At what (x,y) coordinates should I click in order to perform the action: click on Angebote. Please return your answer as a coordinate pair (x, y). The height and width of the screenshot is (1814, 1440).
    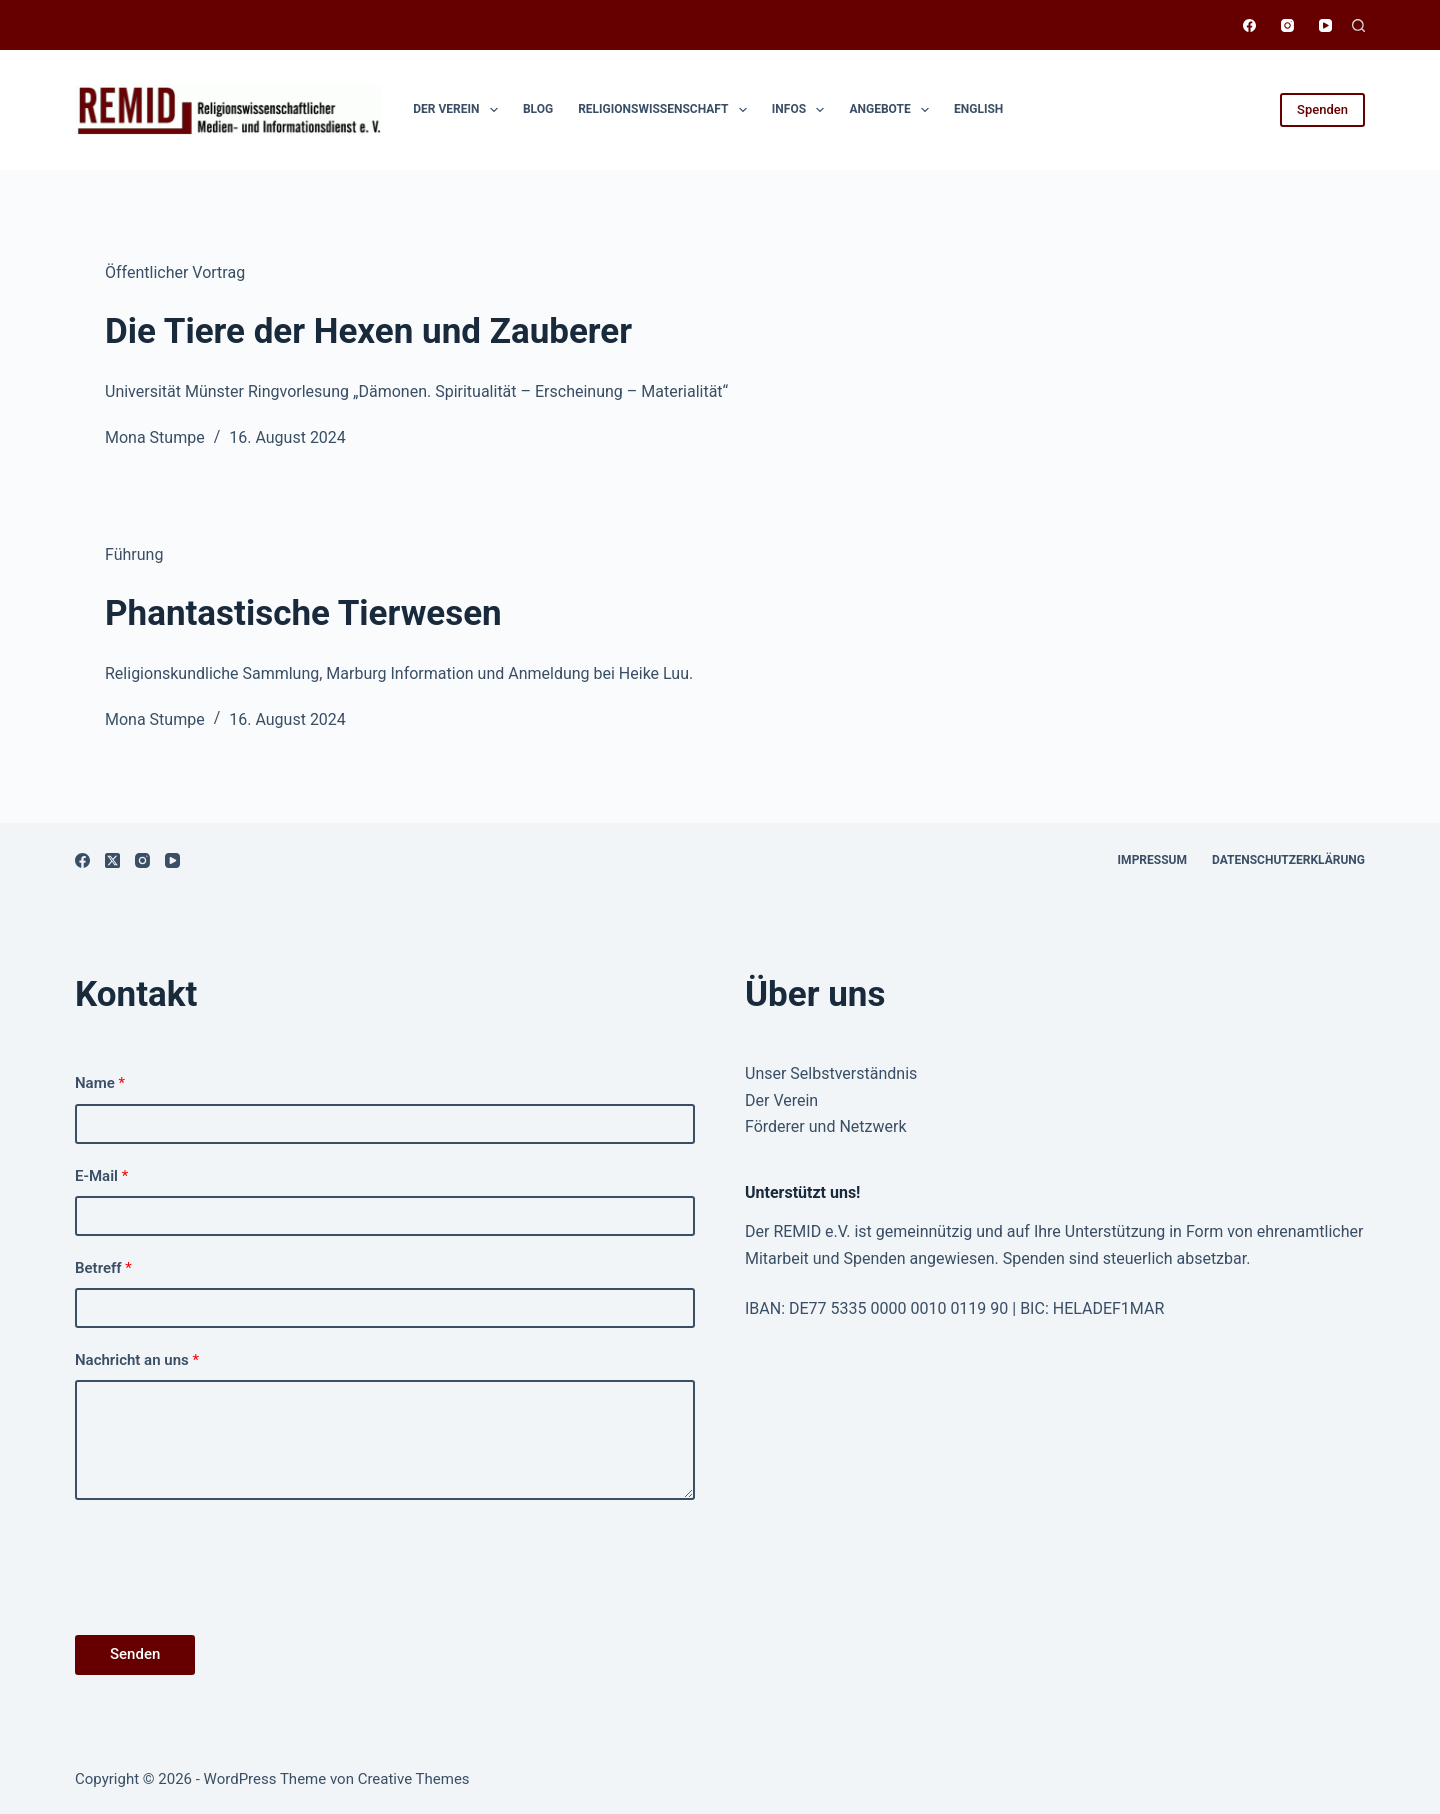
    Looking at the image, I should click on (893, 110).